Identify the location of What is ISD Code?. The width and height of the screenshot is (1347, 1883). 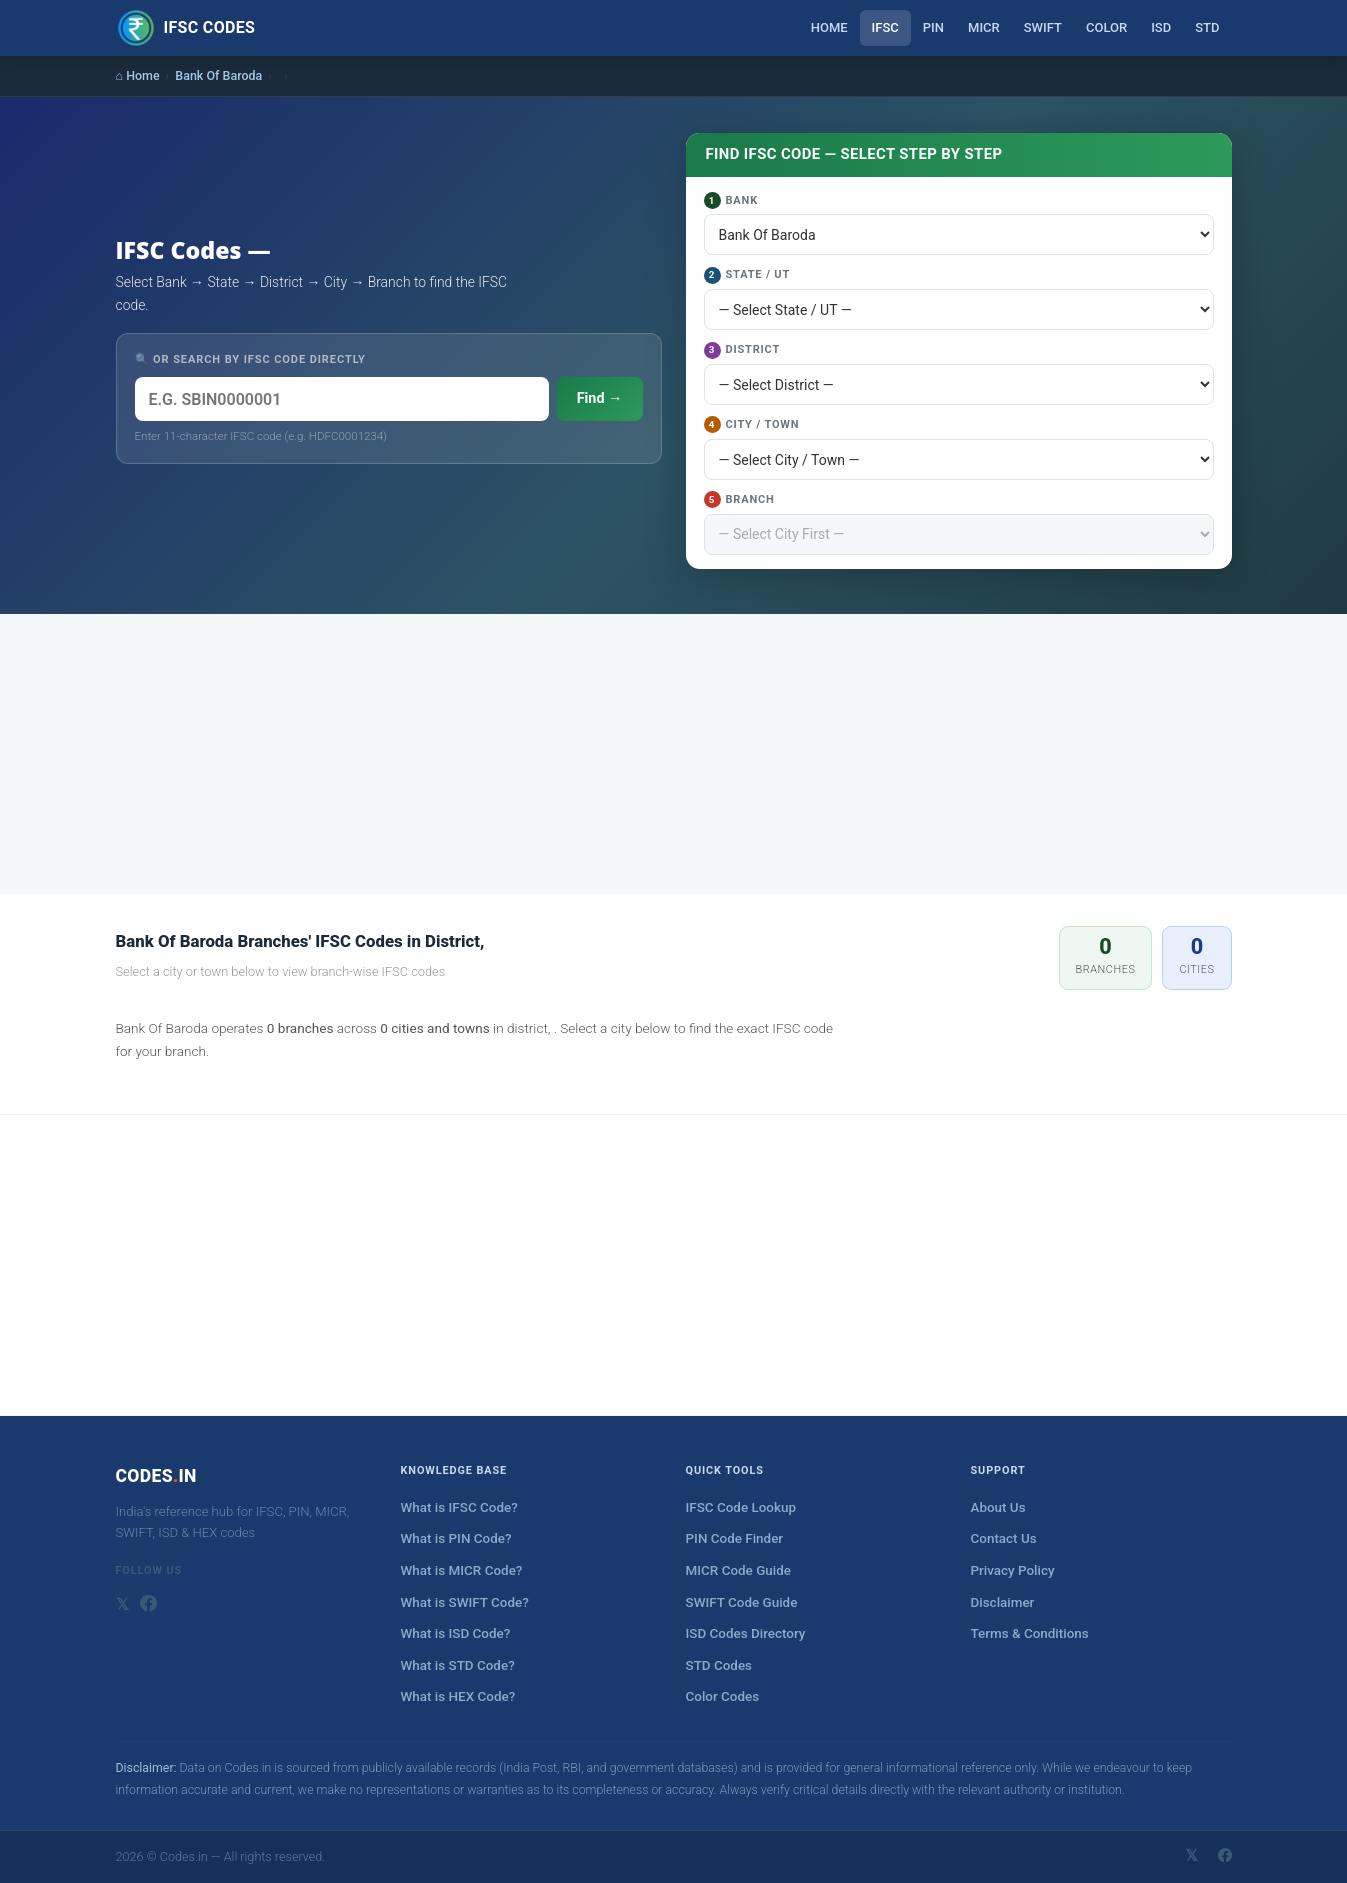
(456, 1633).